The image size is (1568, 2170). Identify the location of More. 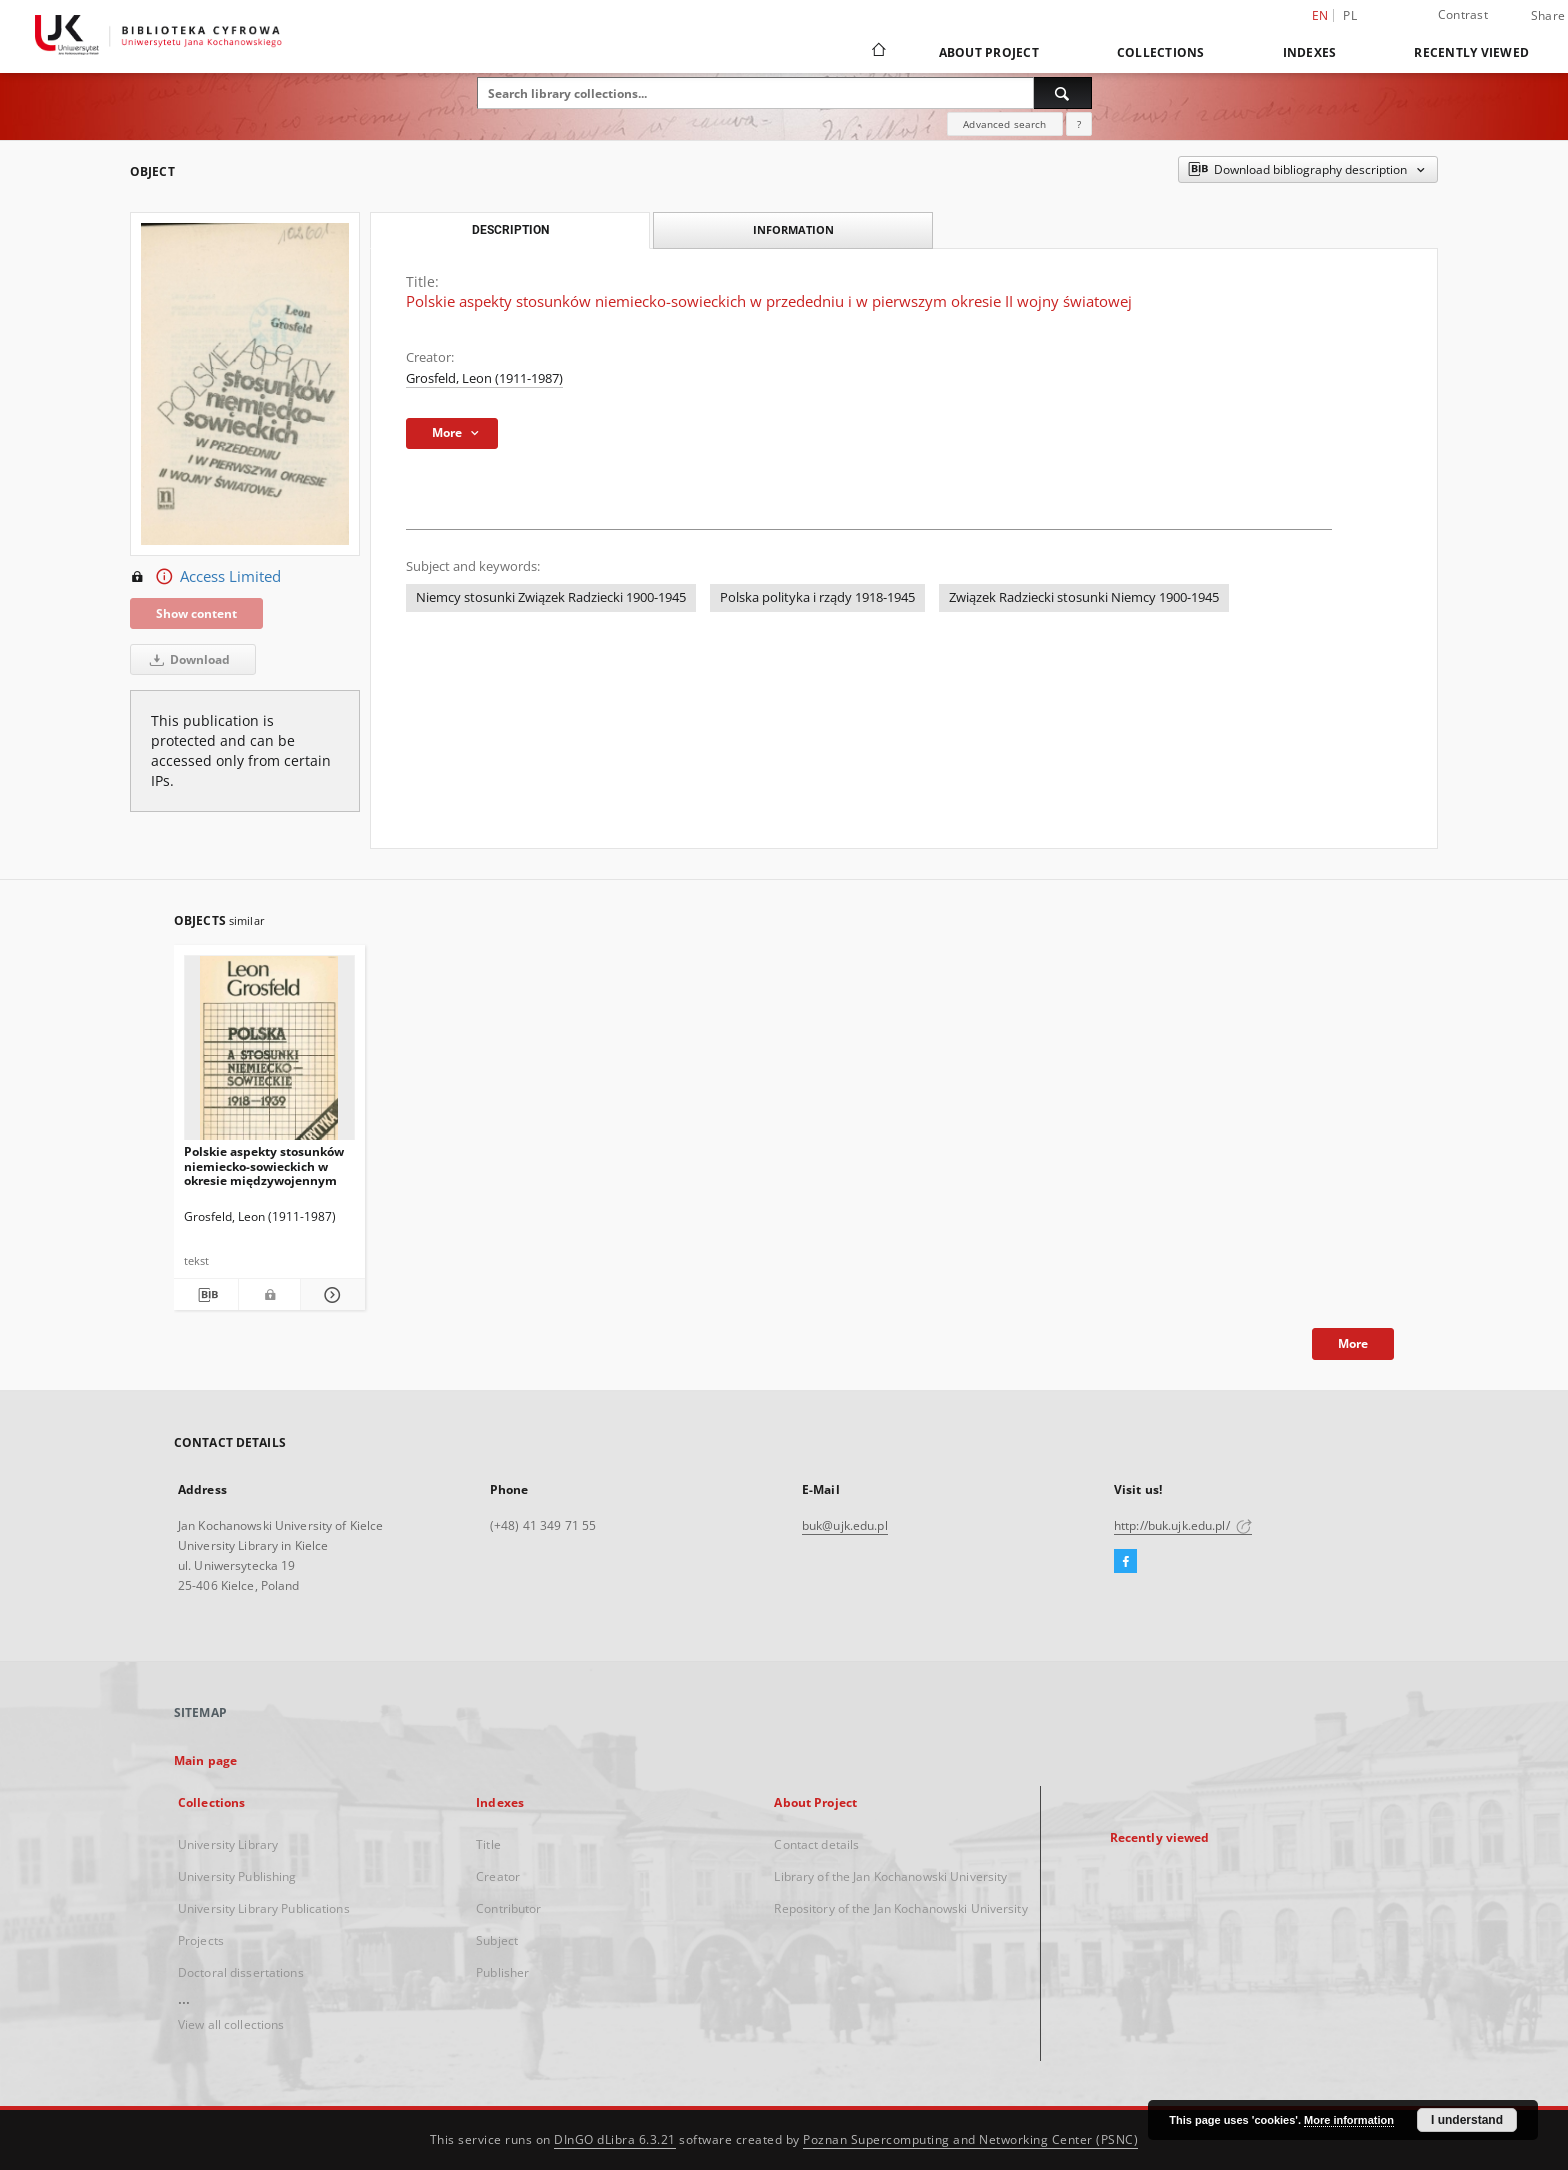
(1353, 1343).